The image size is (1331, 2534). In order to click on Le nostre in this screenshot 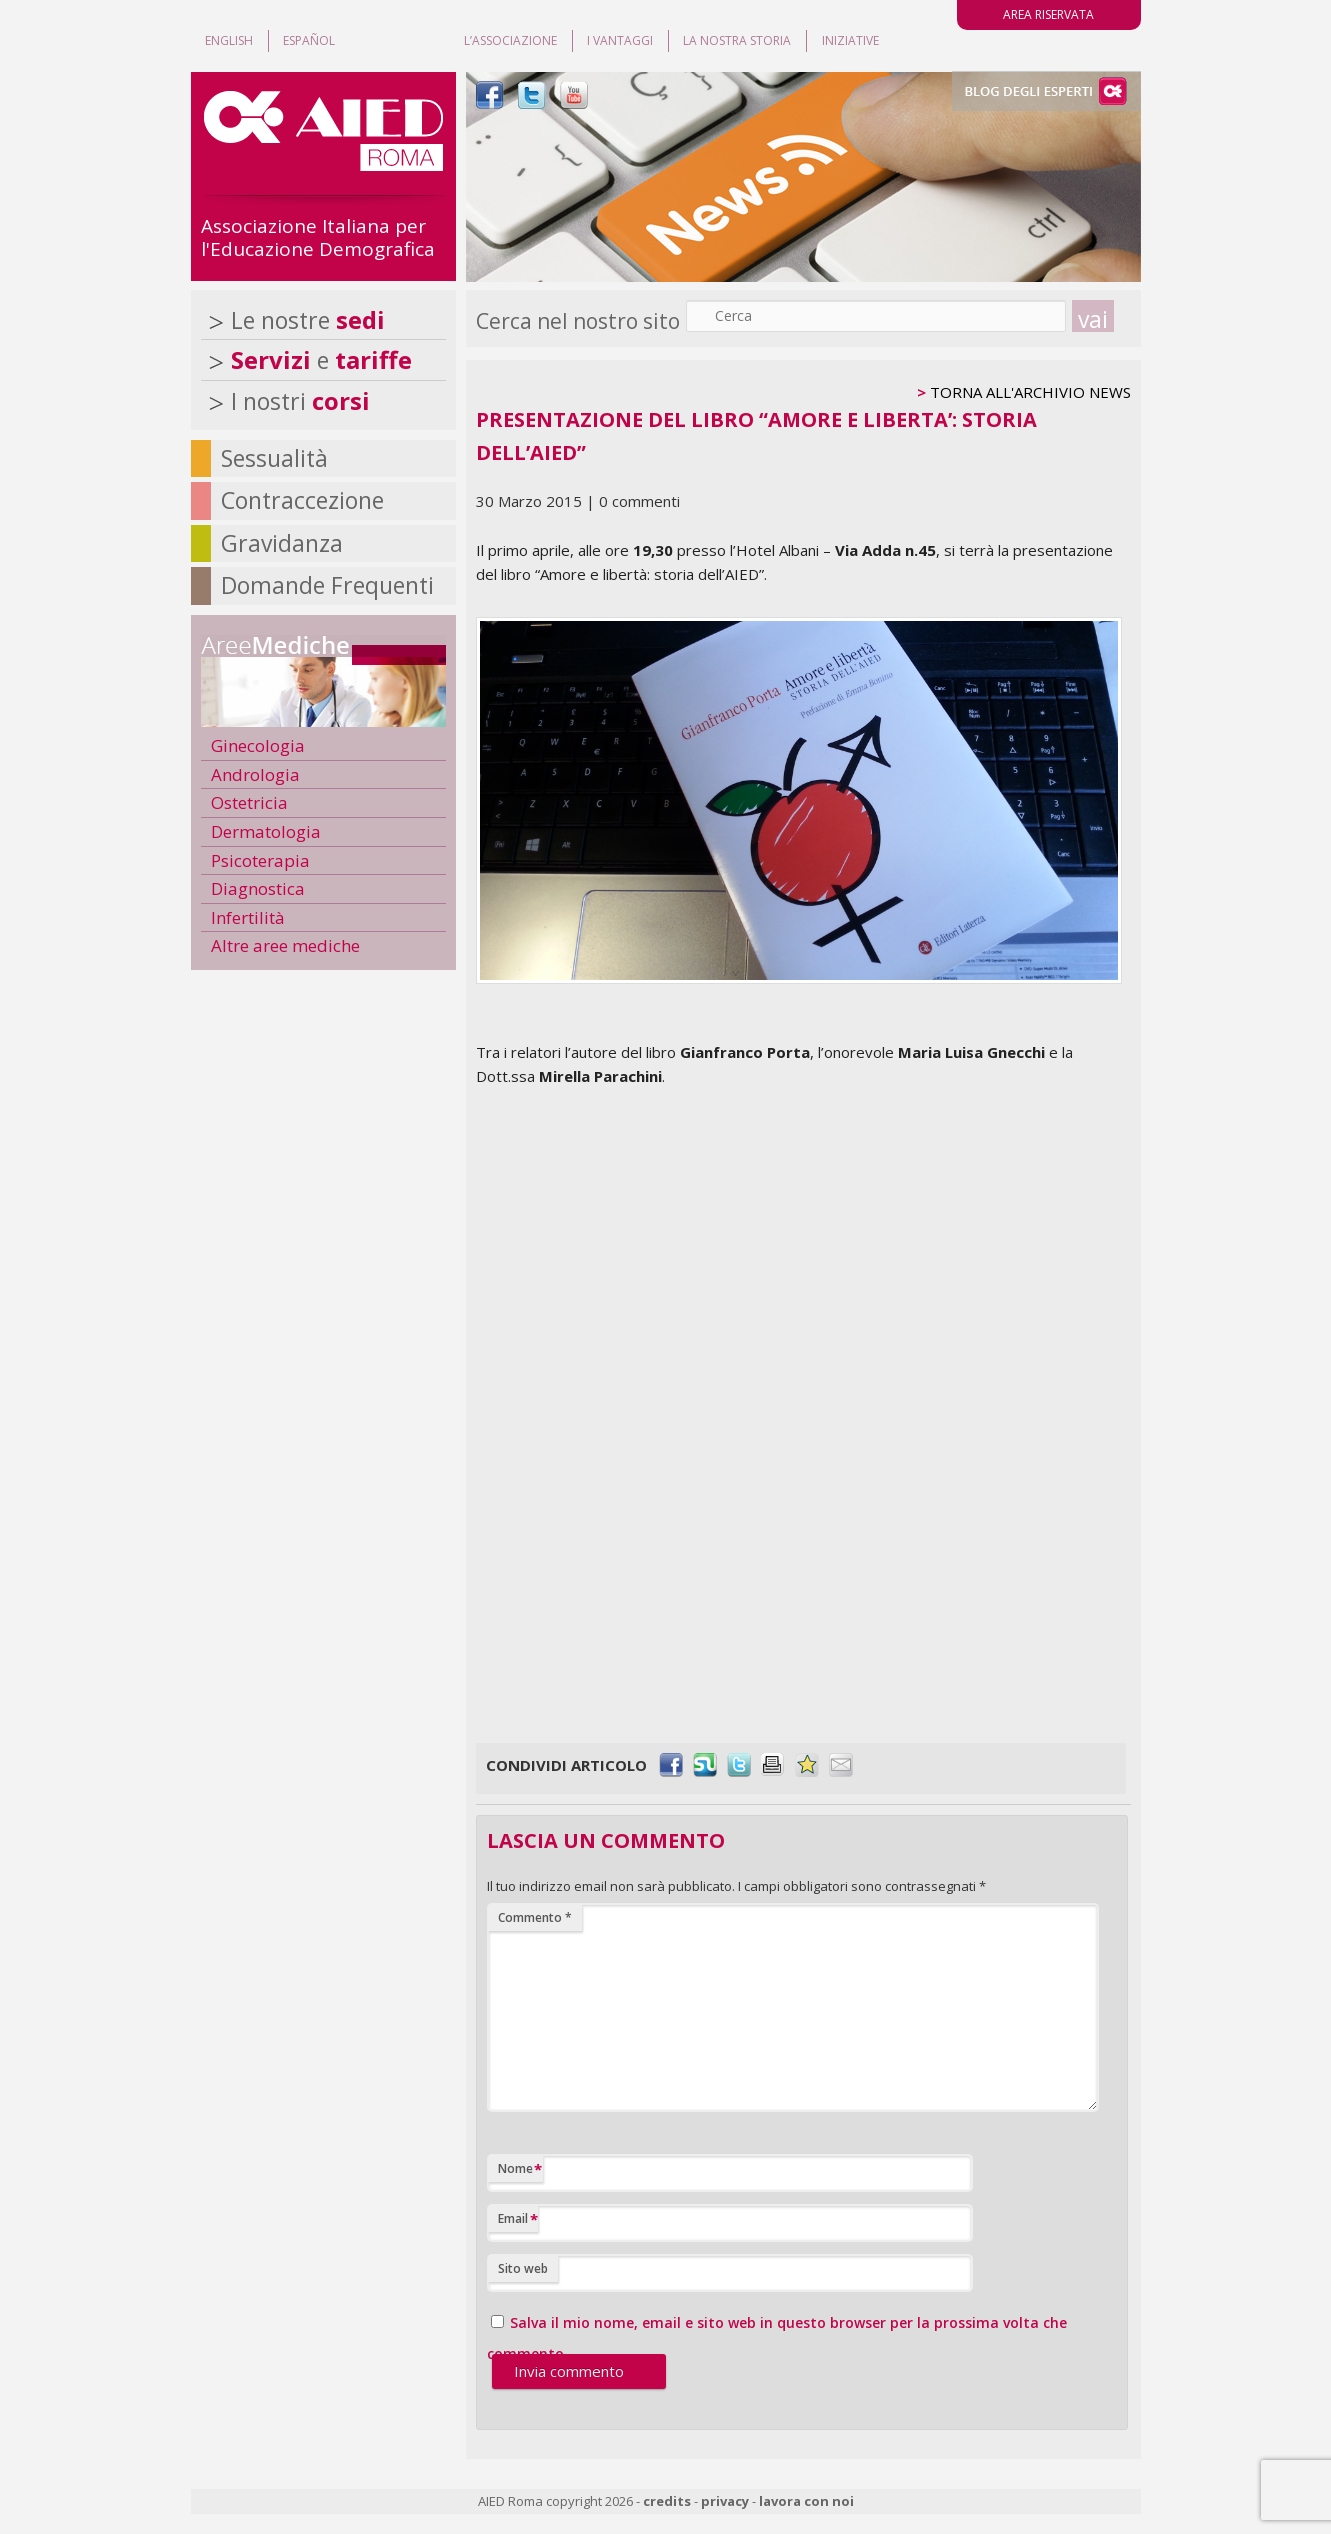, I will do `click(308, 320)`.